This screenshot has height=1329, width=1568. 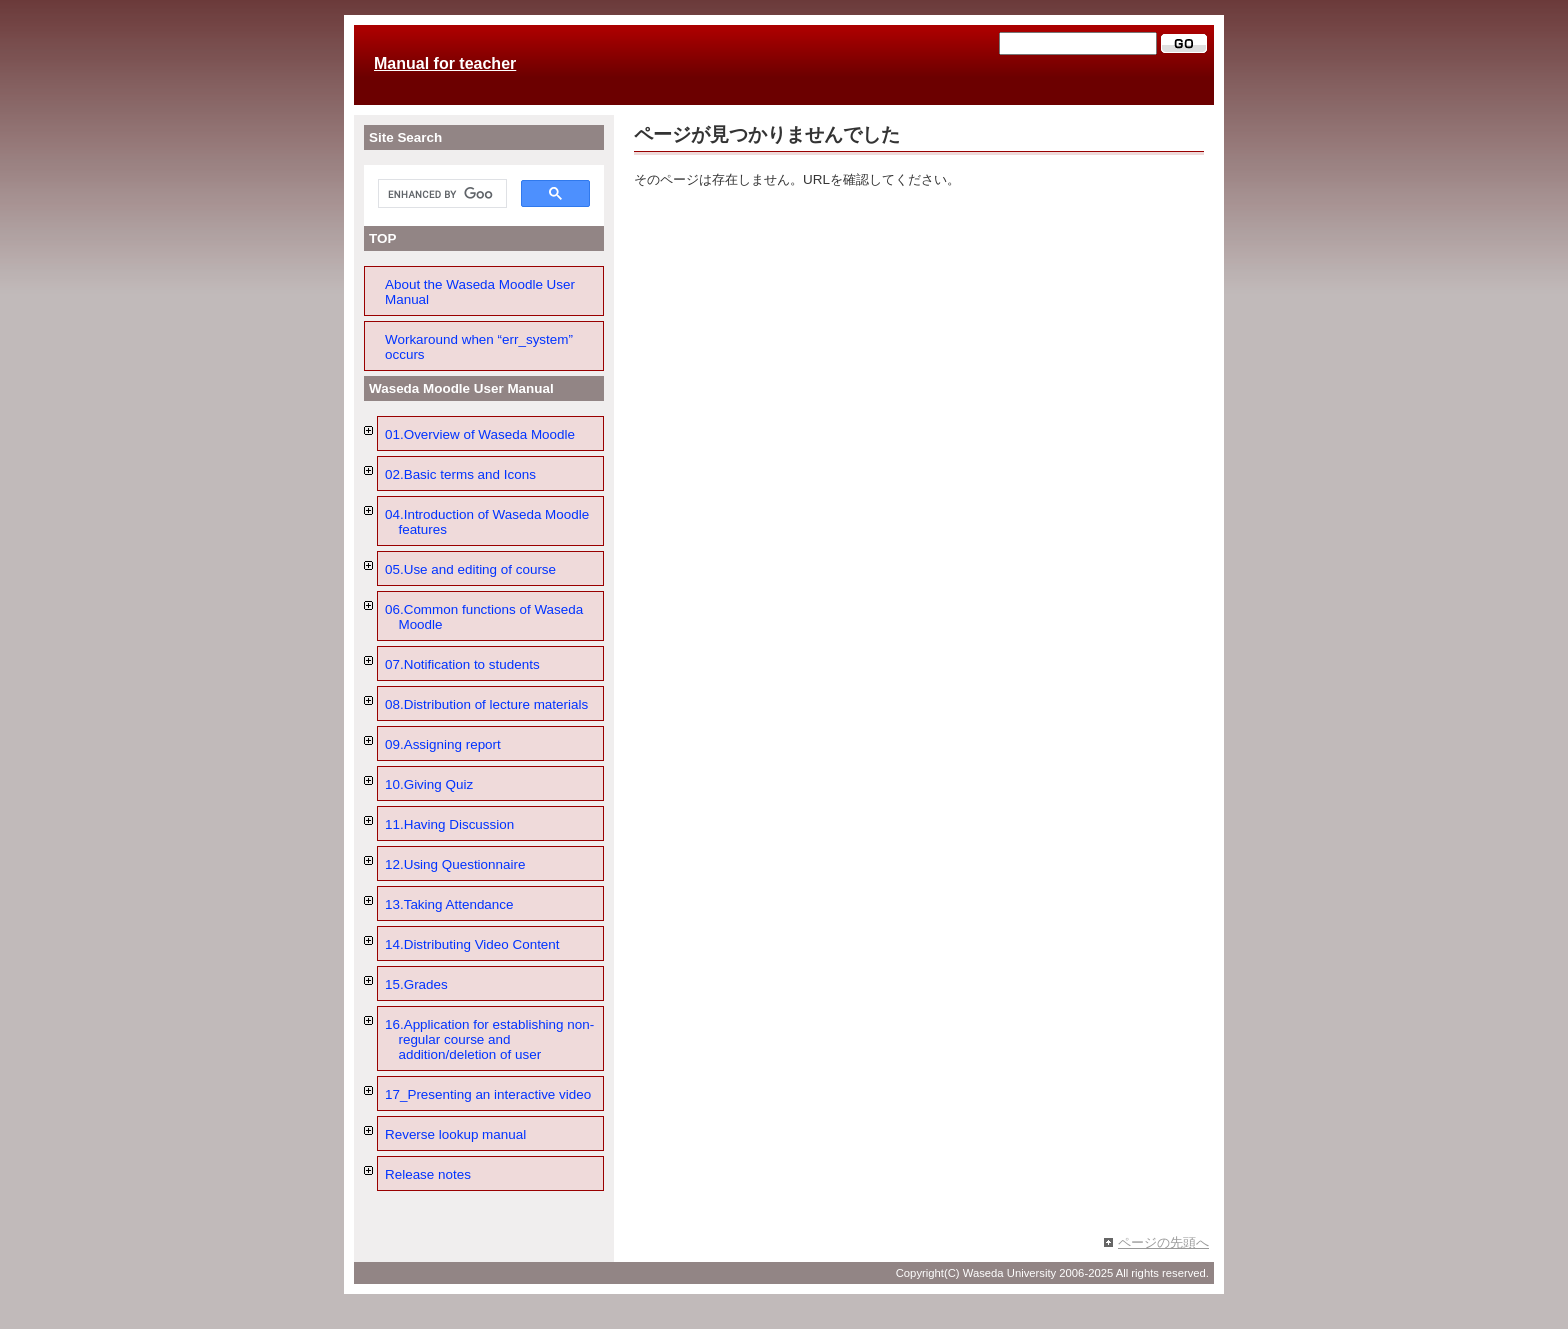 What do you see at coordinates (488, 1094) in the screenshot?
I see `17_Presenting an interactive video` at bounding box center [488, 1094].